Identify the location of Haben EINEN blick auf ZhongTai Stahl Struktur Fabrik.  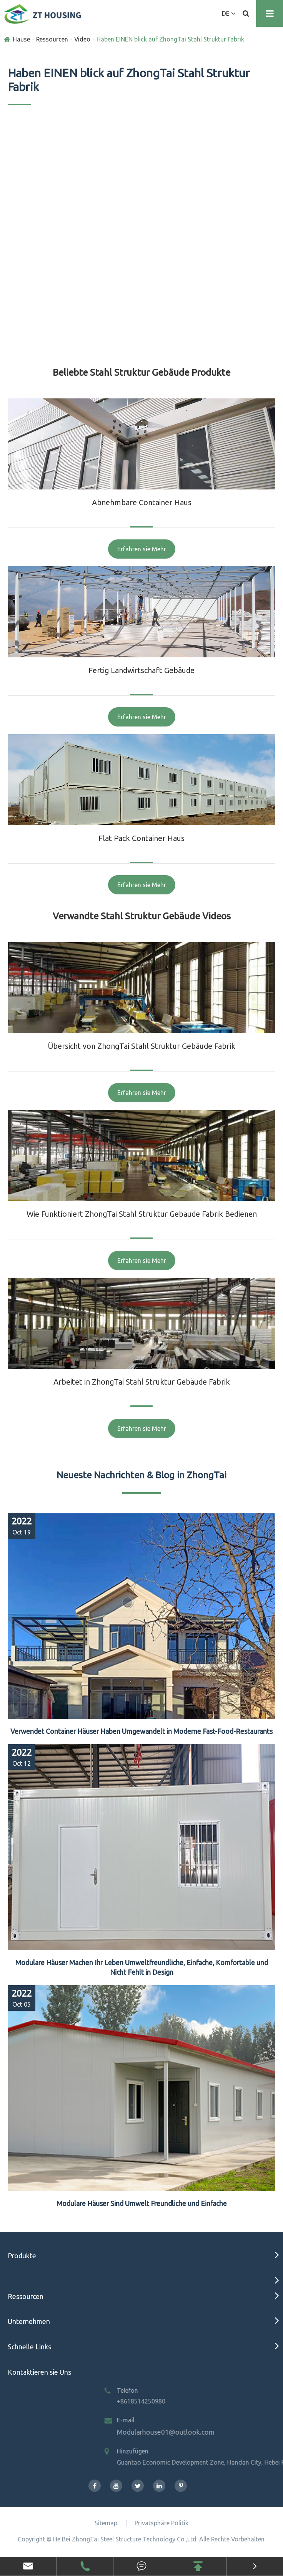
(170, 39).